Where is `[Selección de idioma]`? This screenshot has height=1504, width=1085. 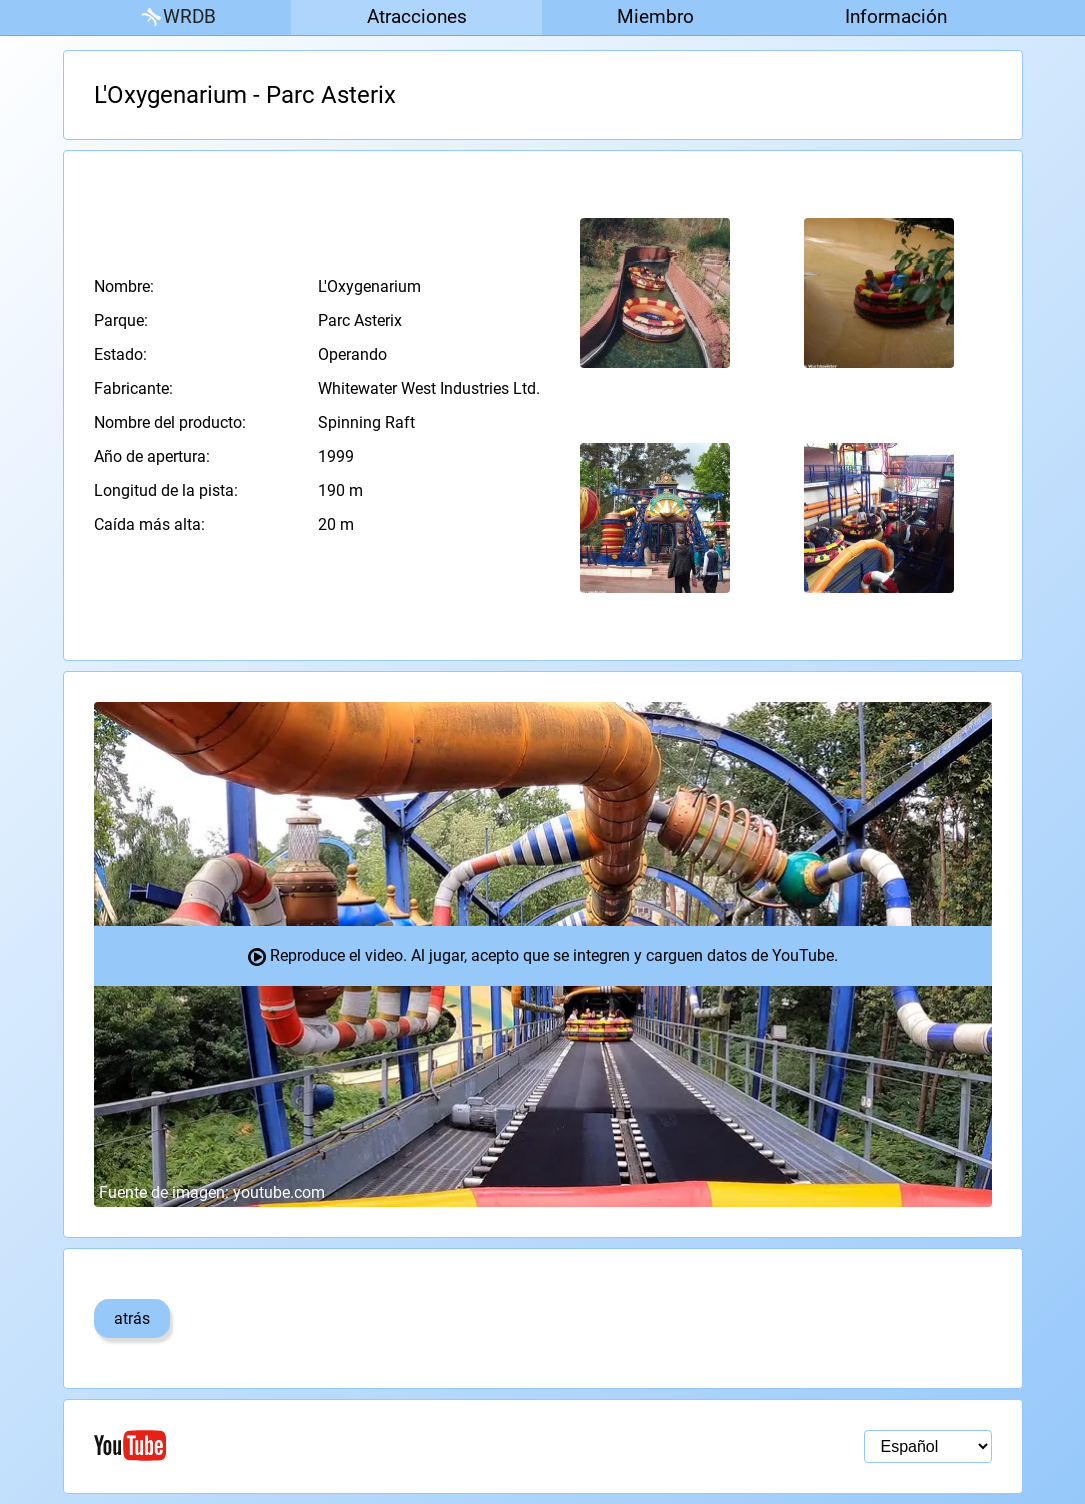 [Selección de idioma] is located at coordinates (928, 1446).